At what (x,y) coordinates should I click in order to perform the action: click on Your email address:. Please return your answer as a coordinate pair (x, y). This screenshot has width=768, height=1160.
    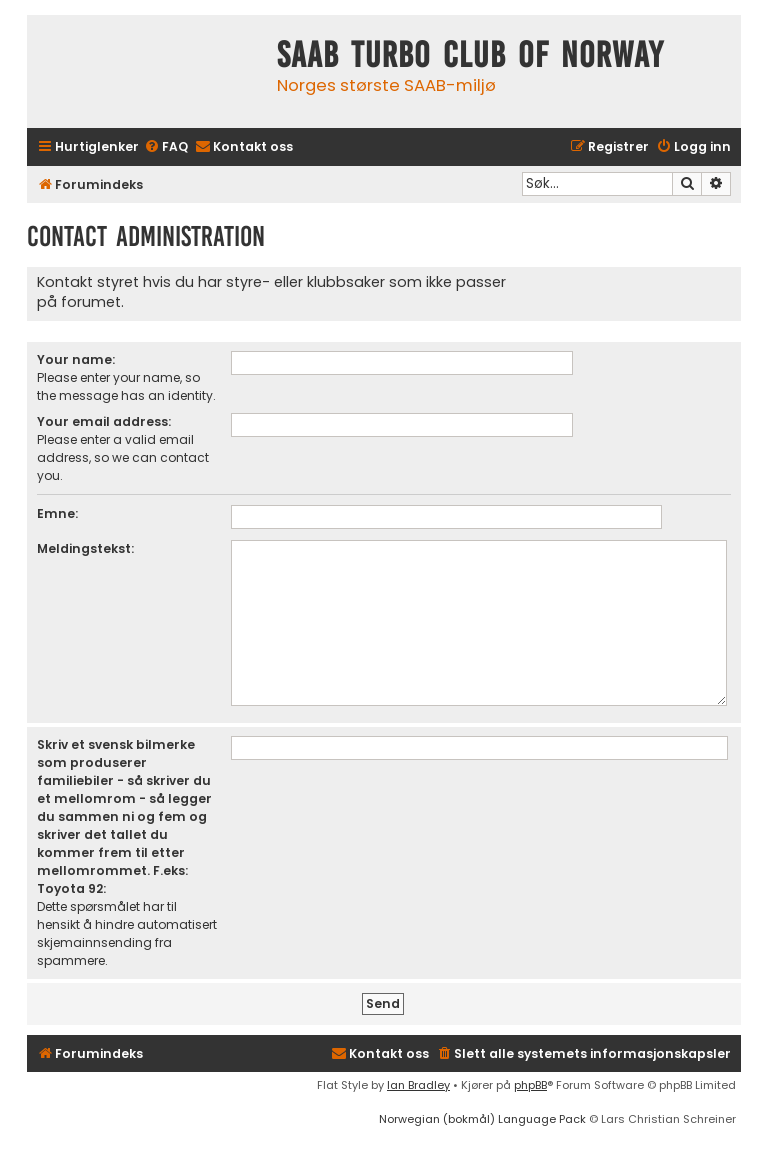
    Looking at the image, I should click on (104, 421).